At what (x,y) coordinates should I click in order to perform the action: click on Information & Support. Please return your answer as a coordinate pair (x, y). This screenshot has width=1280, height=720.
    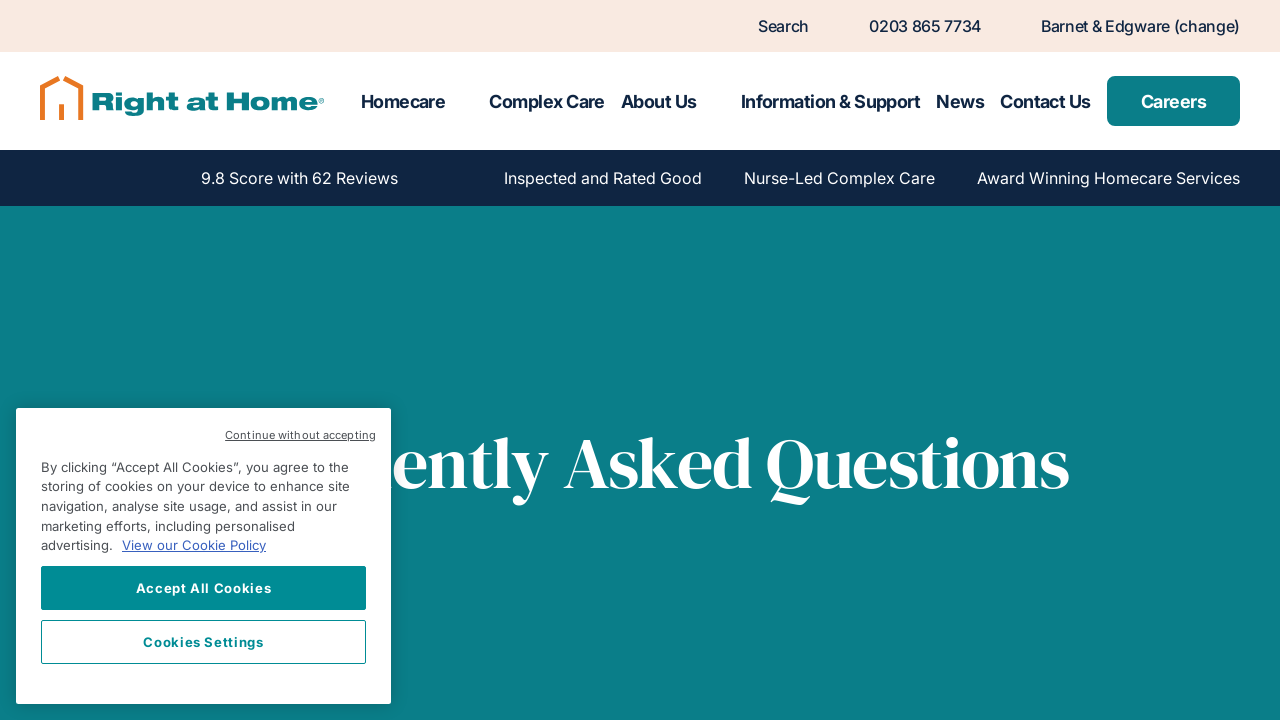
    Looking at the image, I should click on (831, 101).